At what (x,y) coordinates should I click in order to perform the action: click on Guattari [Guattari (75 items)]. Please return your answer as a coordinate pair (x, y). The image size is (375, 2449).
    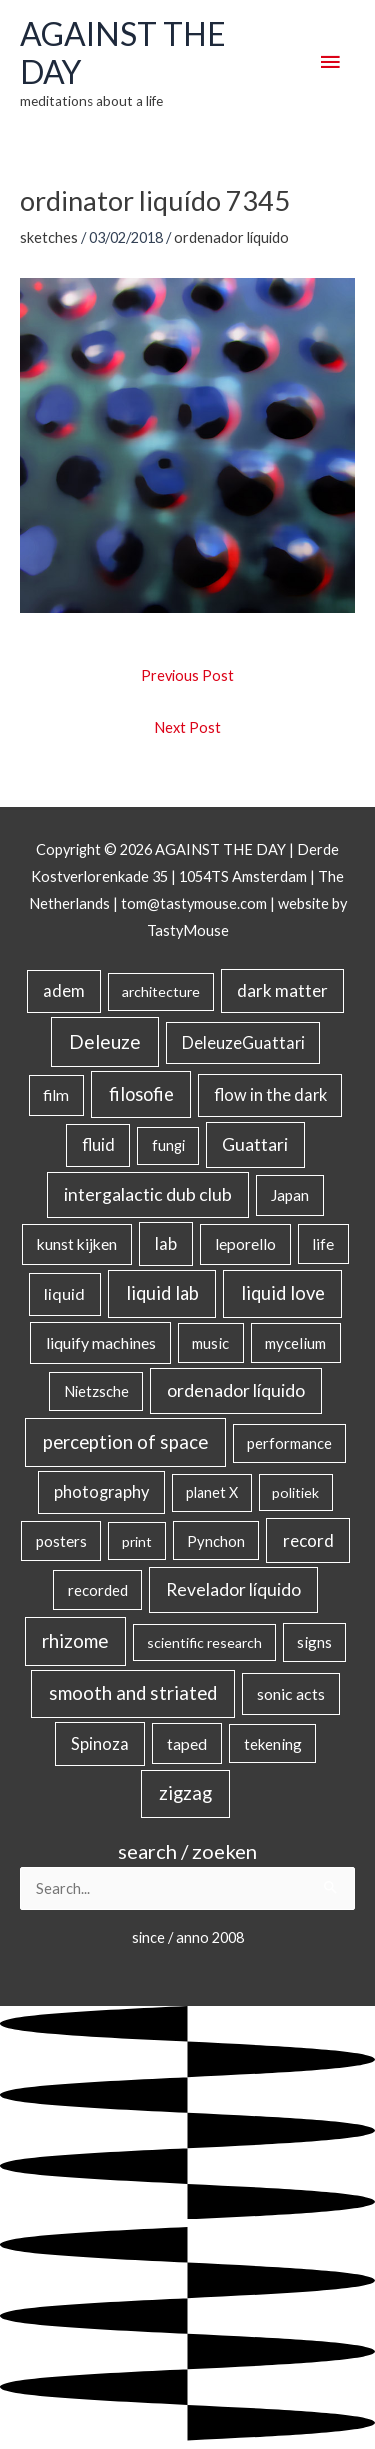
    Looking at the image, I should click on (255, 1144).